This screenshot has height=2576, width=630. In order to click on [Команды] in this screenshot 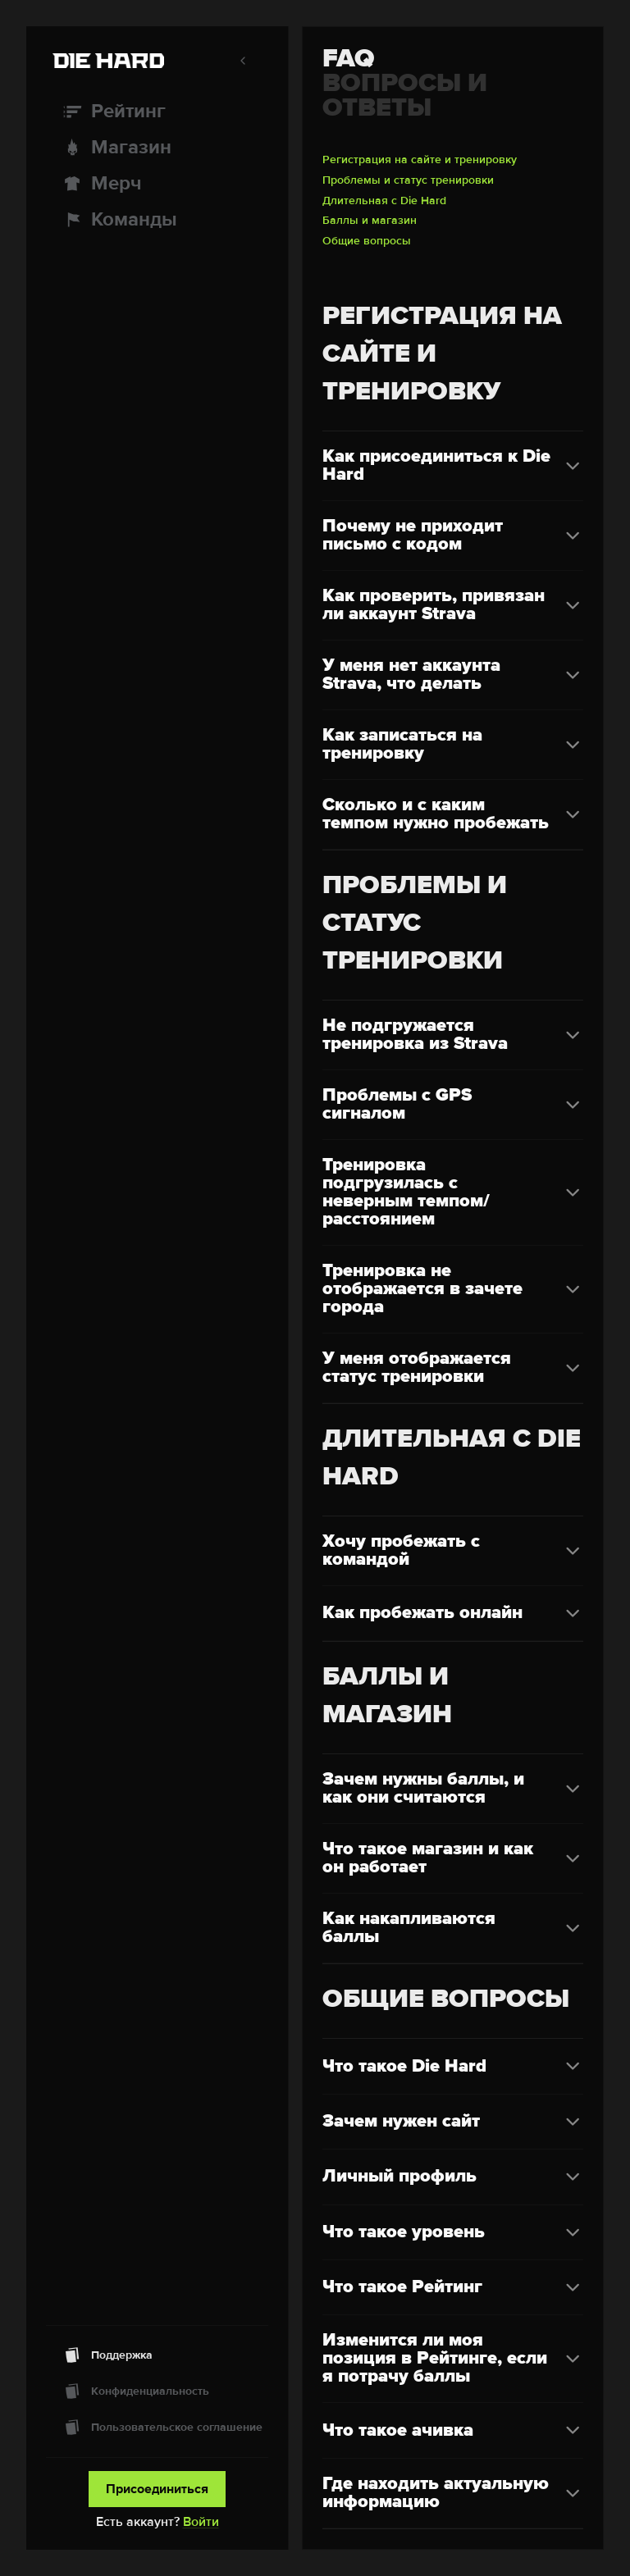, I will do `click(157, 219)`.